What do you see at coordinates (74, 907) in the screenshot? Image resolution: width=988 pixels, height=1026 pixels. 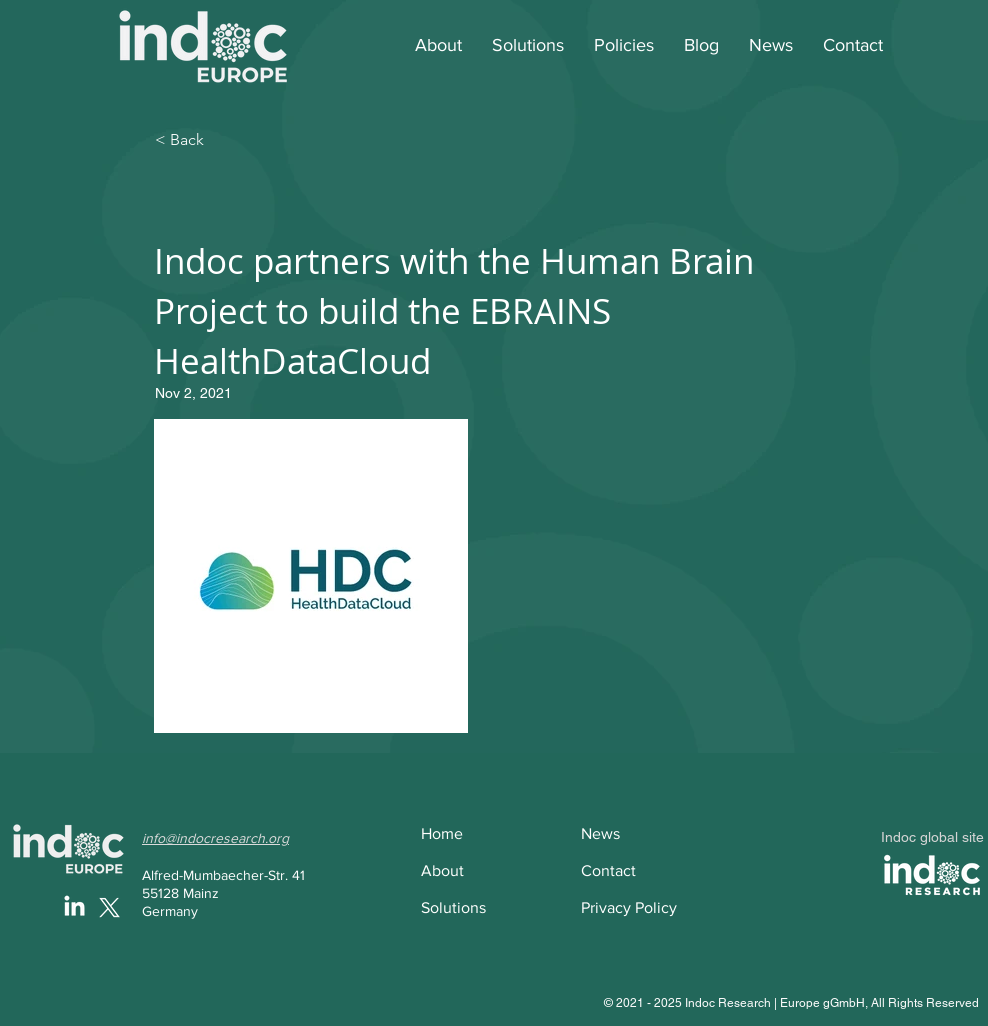 I see `[LinkedIn]` at bounding box center [74, 907].